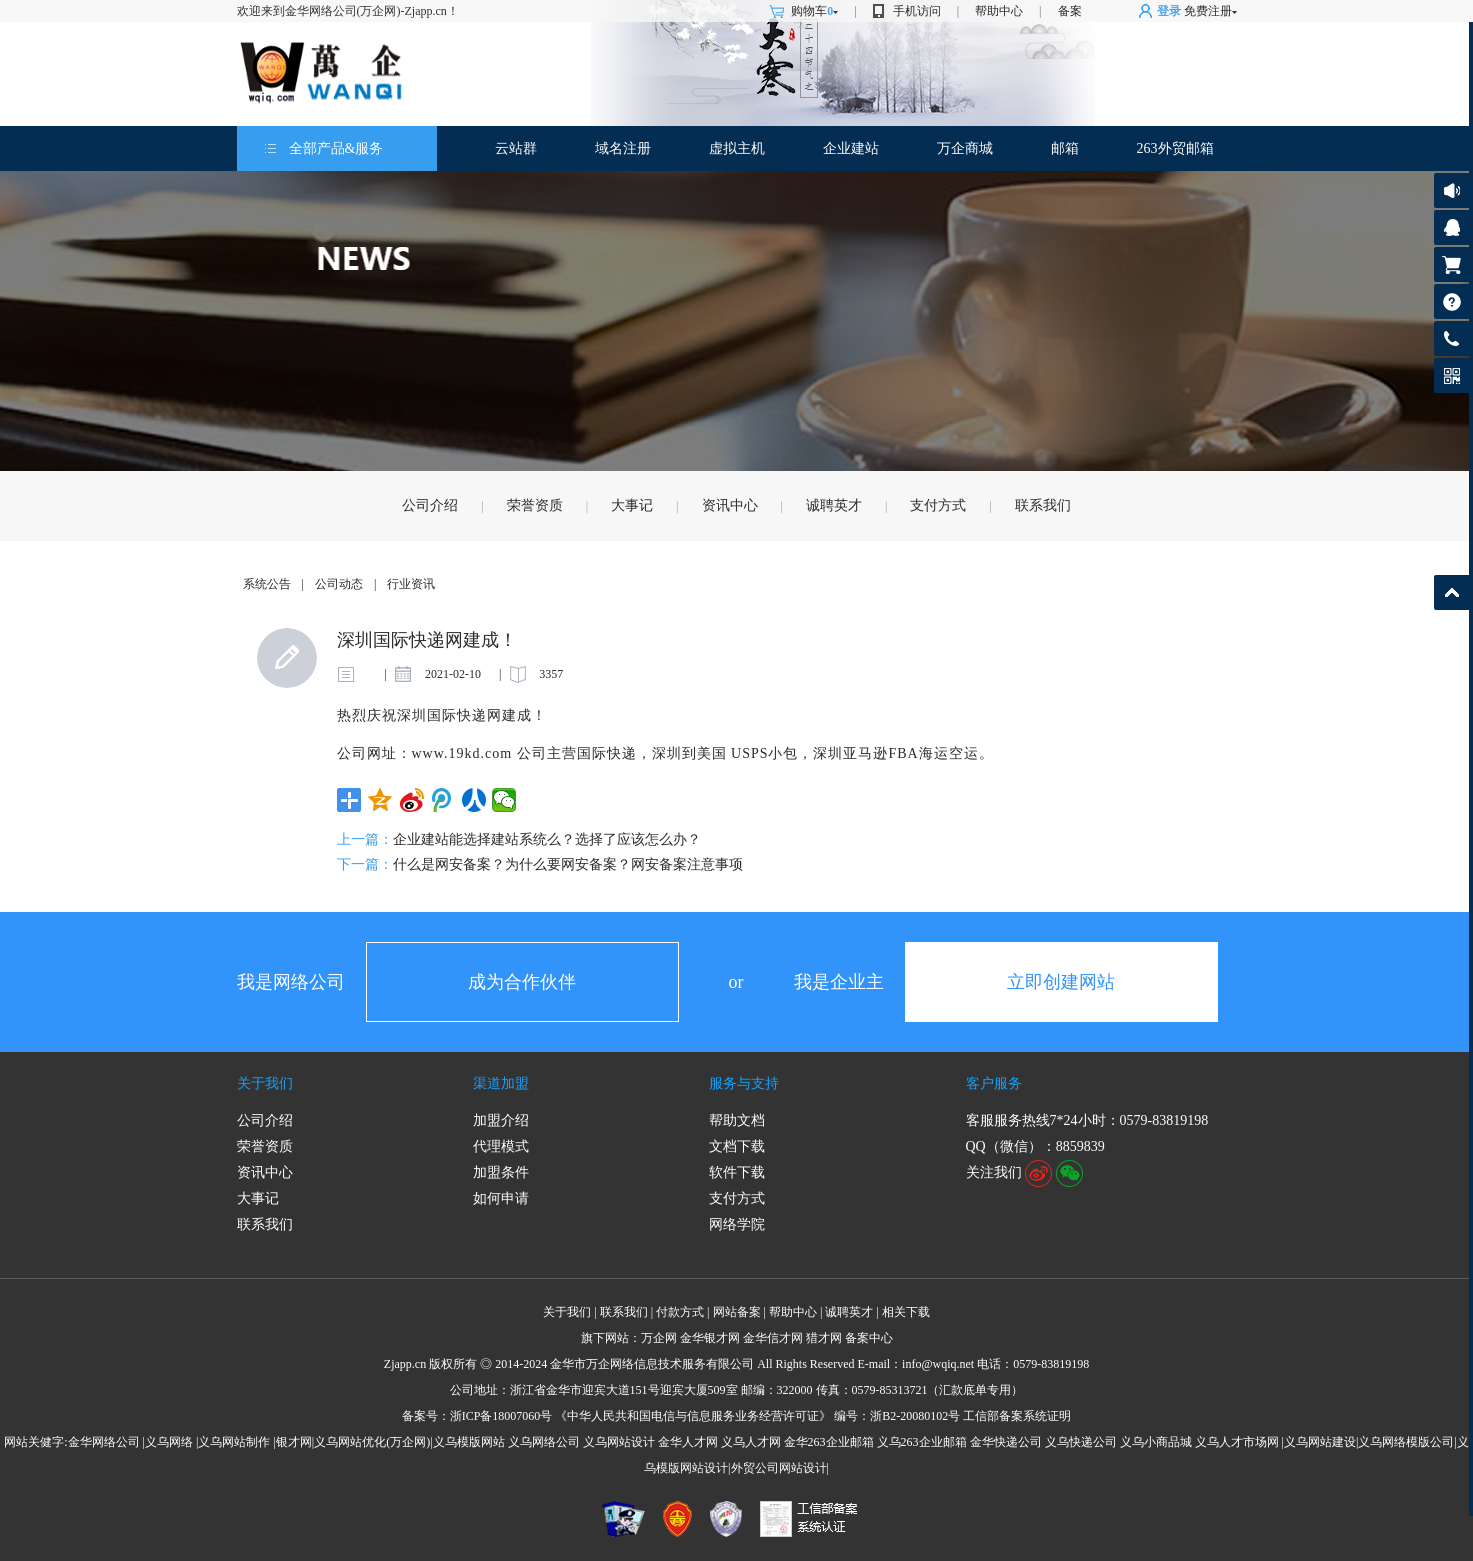 This screenshot has width=1473, height=1561. What do you see at coordinates (1065, 148) in the screenshot?
I see `邮箱` at bounding box center [1065, 148].